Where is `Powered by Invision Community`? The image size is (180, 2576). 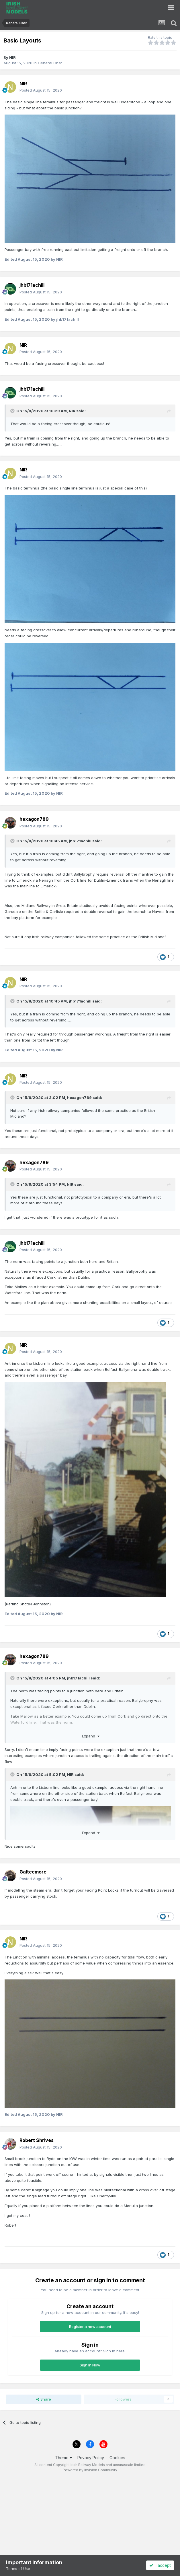 Powered by Invision Community is located at coordinates (90, 2470).